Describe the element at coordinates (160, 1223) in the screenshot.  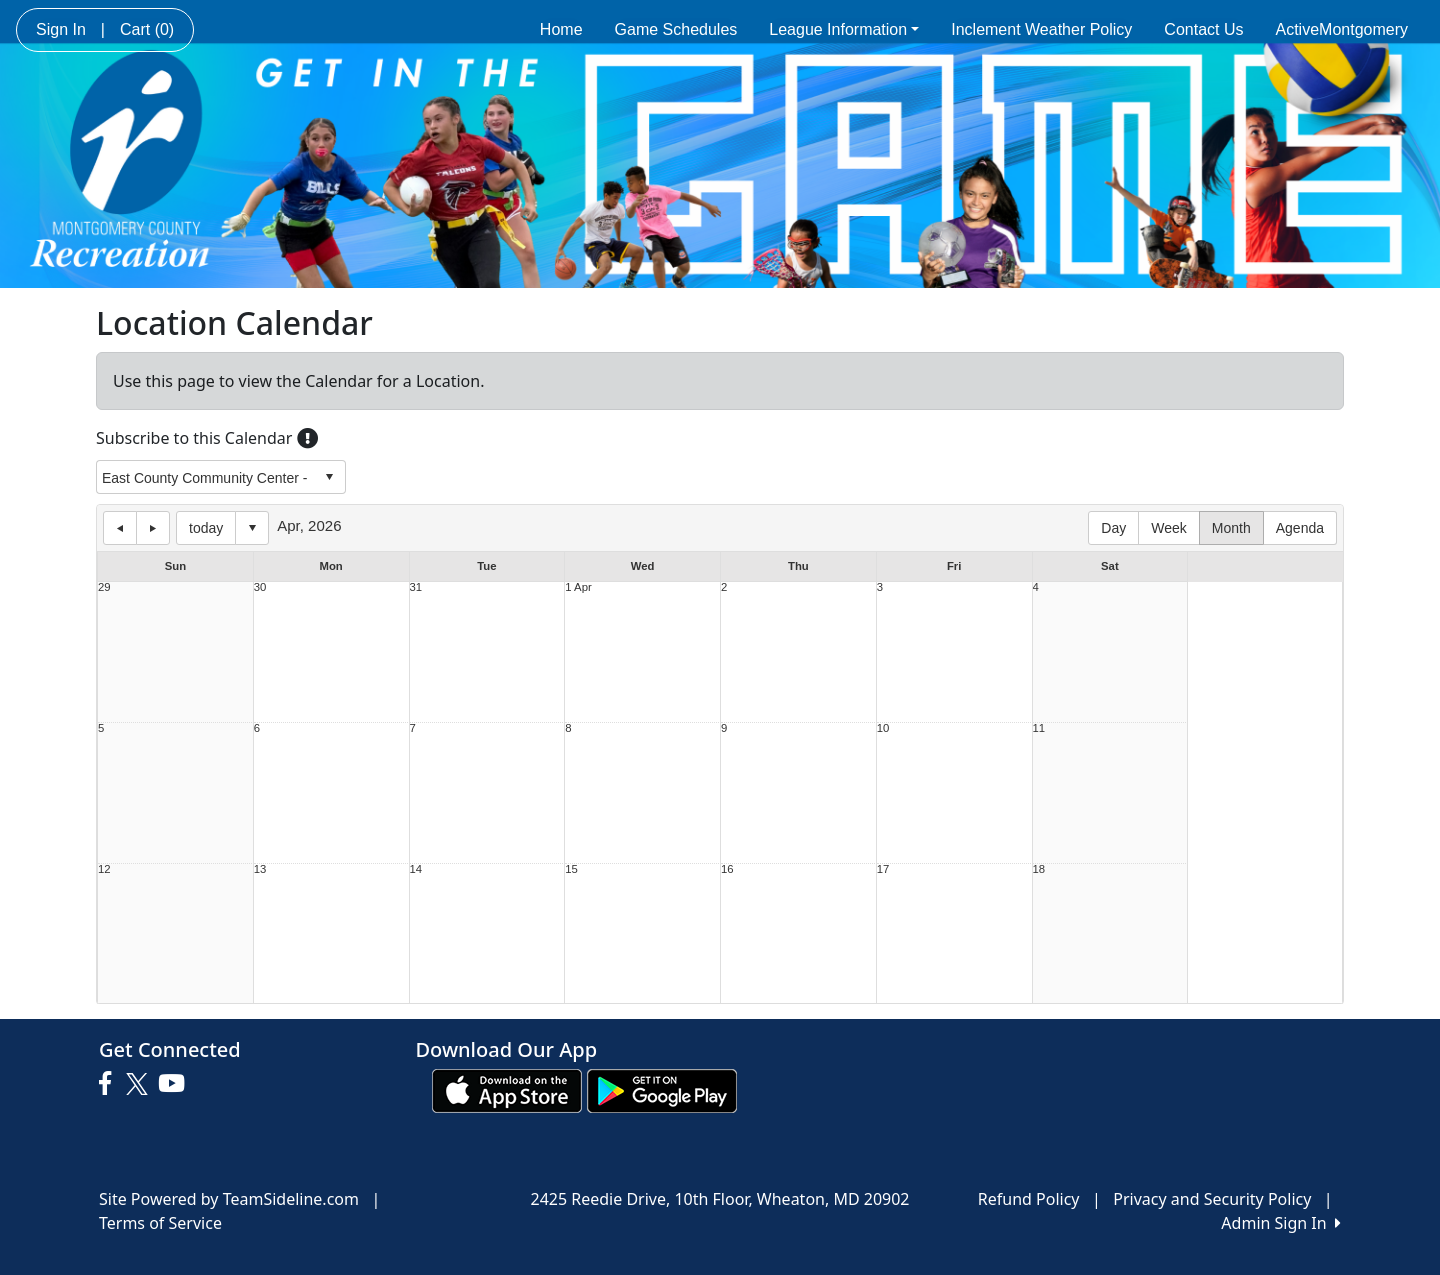
I see `Terms of Service` at that location.